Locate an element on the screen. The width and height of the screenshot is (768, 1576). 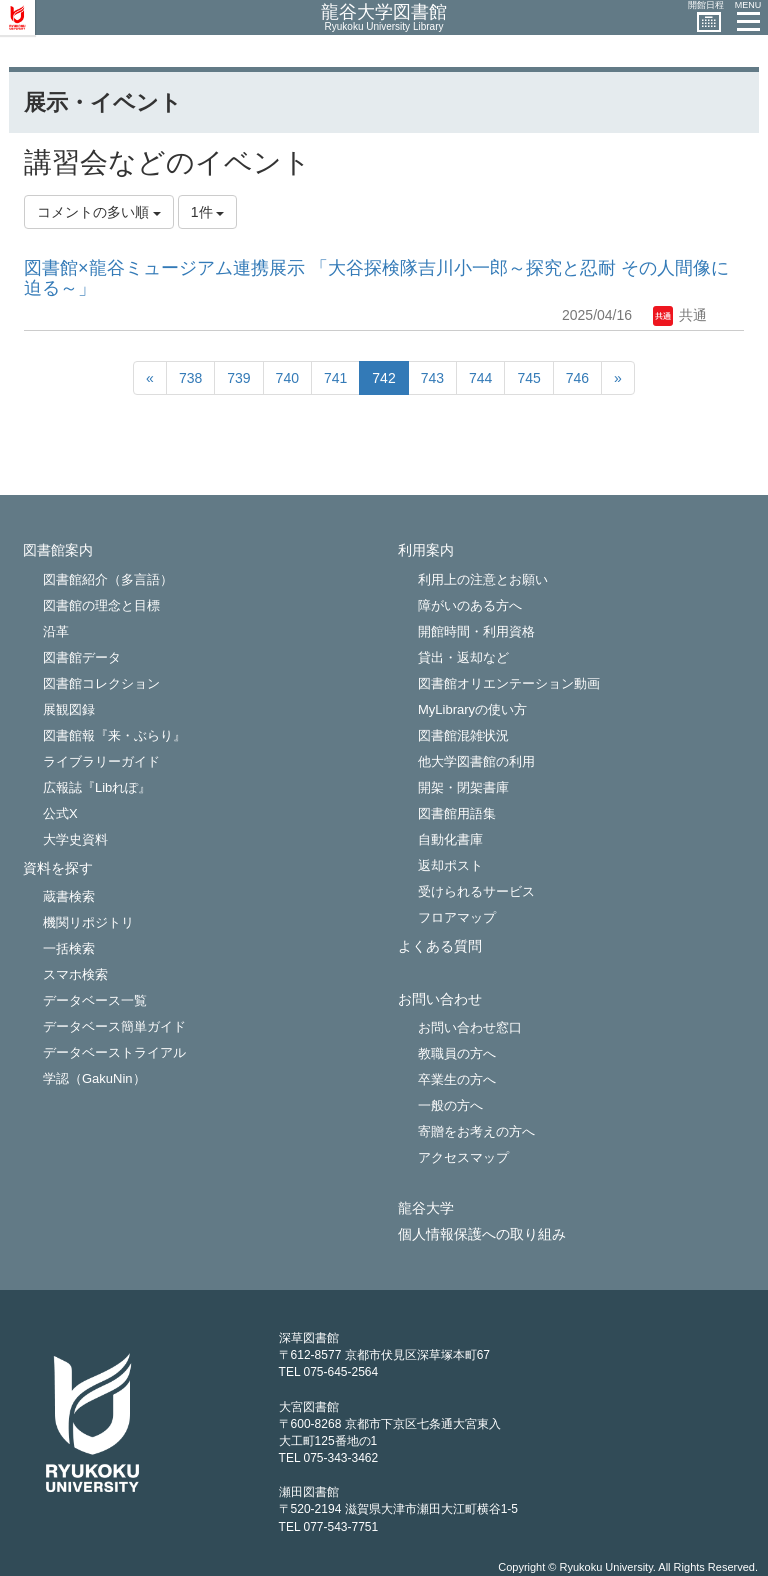
他大学図書館の利用 is located at coordinates (476, 761).